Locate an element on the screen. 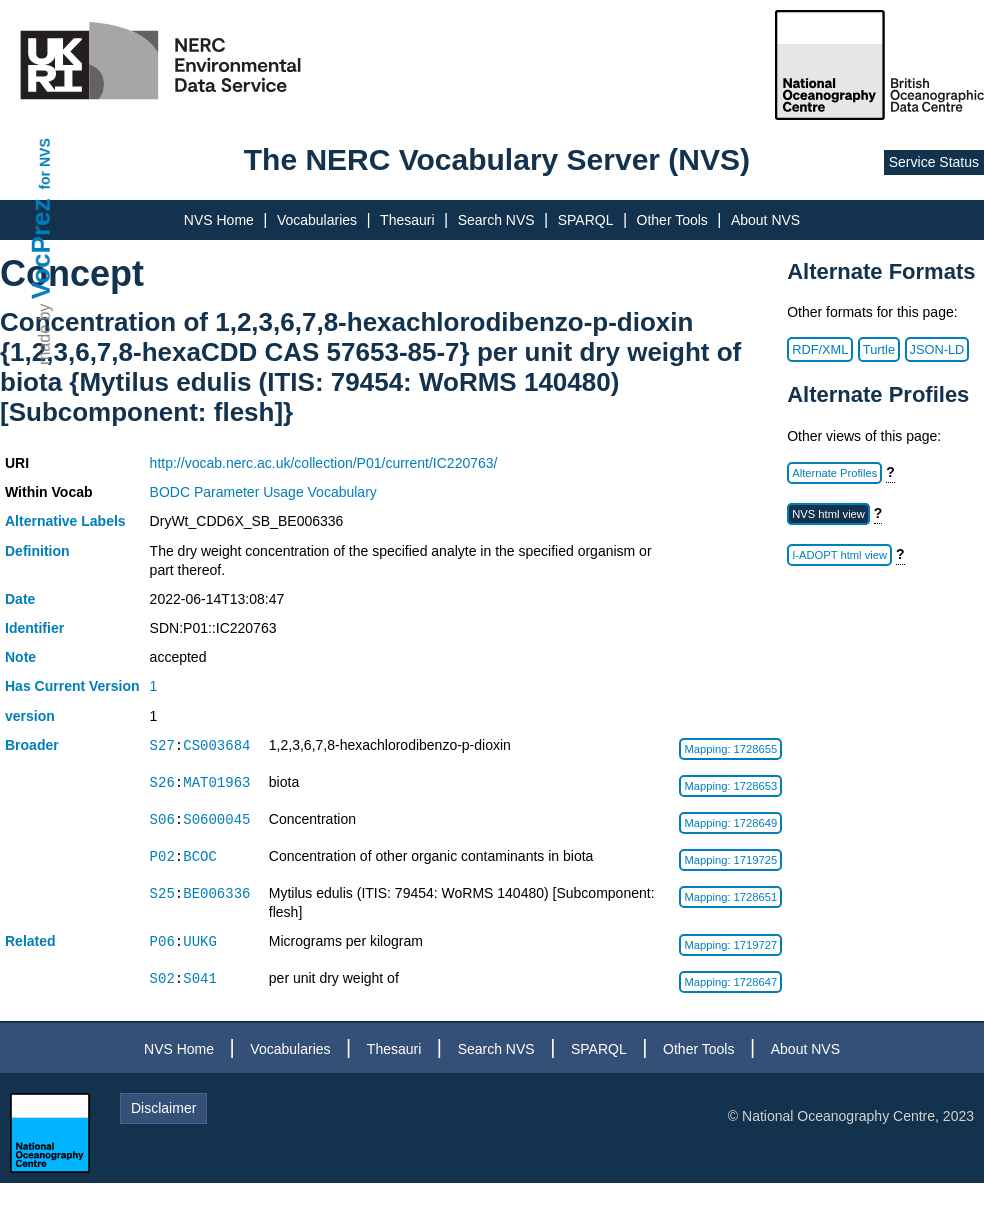 Image resolution: width=984 pixels, height=1225 pixels. Identifier is located at coordinates (34, 628).